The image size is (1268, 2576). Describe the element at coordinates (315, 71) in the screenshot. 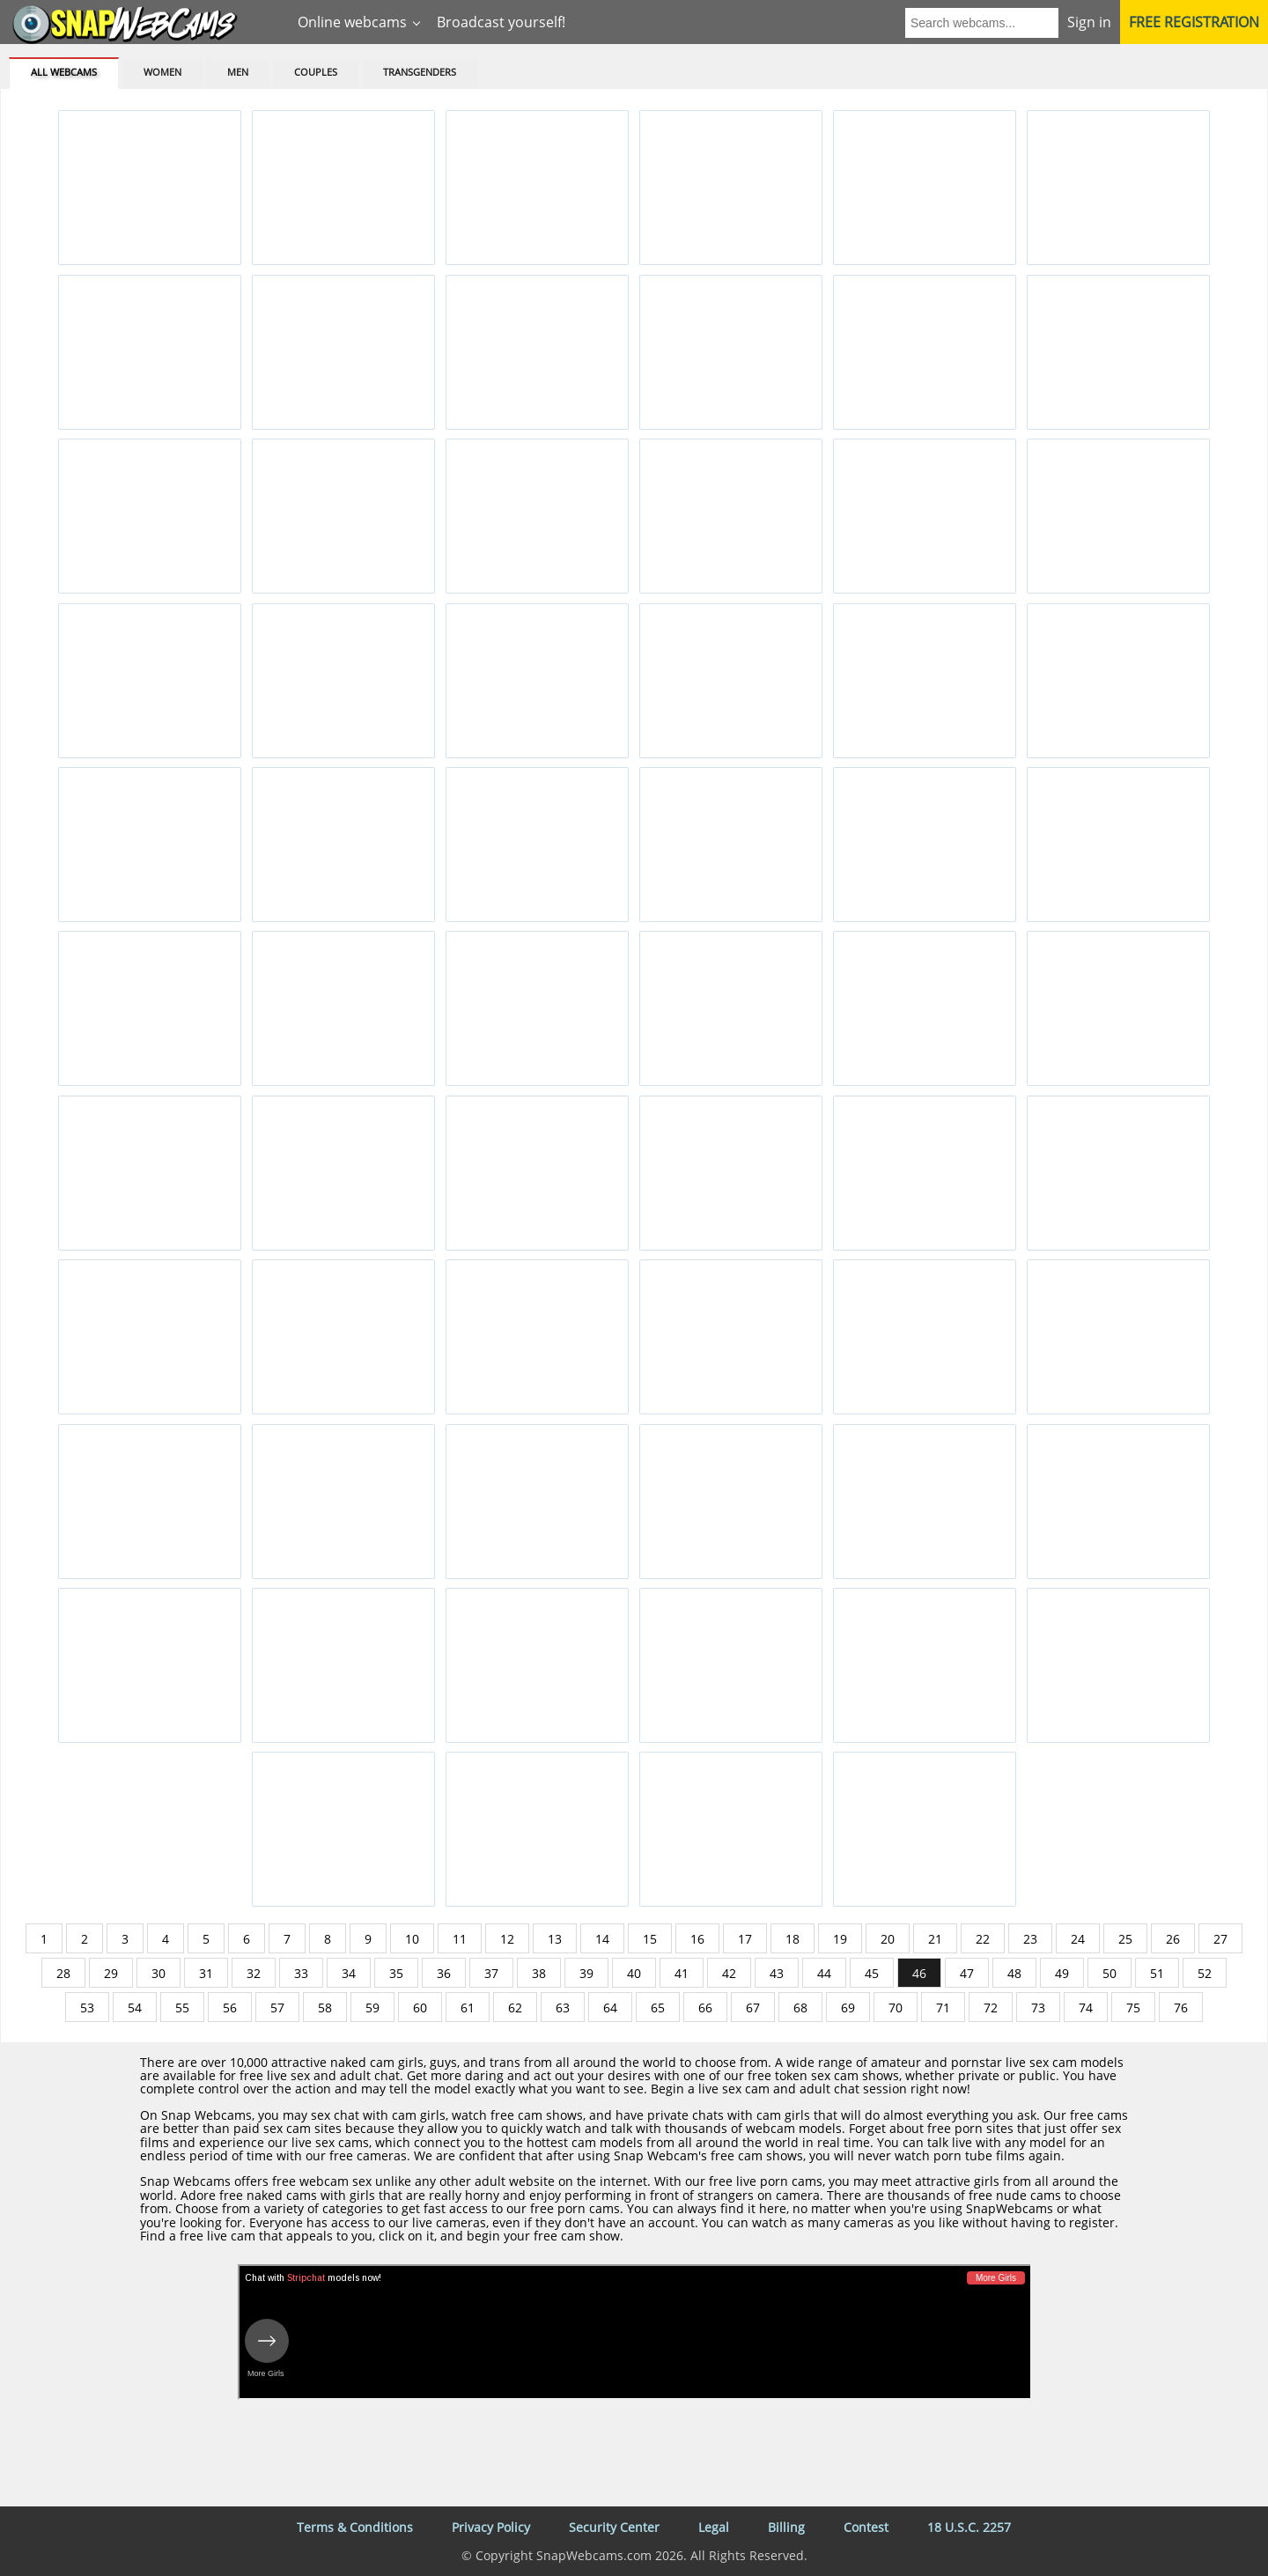

I see `Couples` at that location.